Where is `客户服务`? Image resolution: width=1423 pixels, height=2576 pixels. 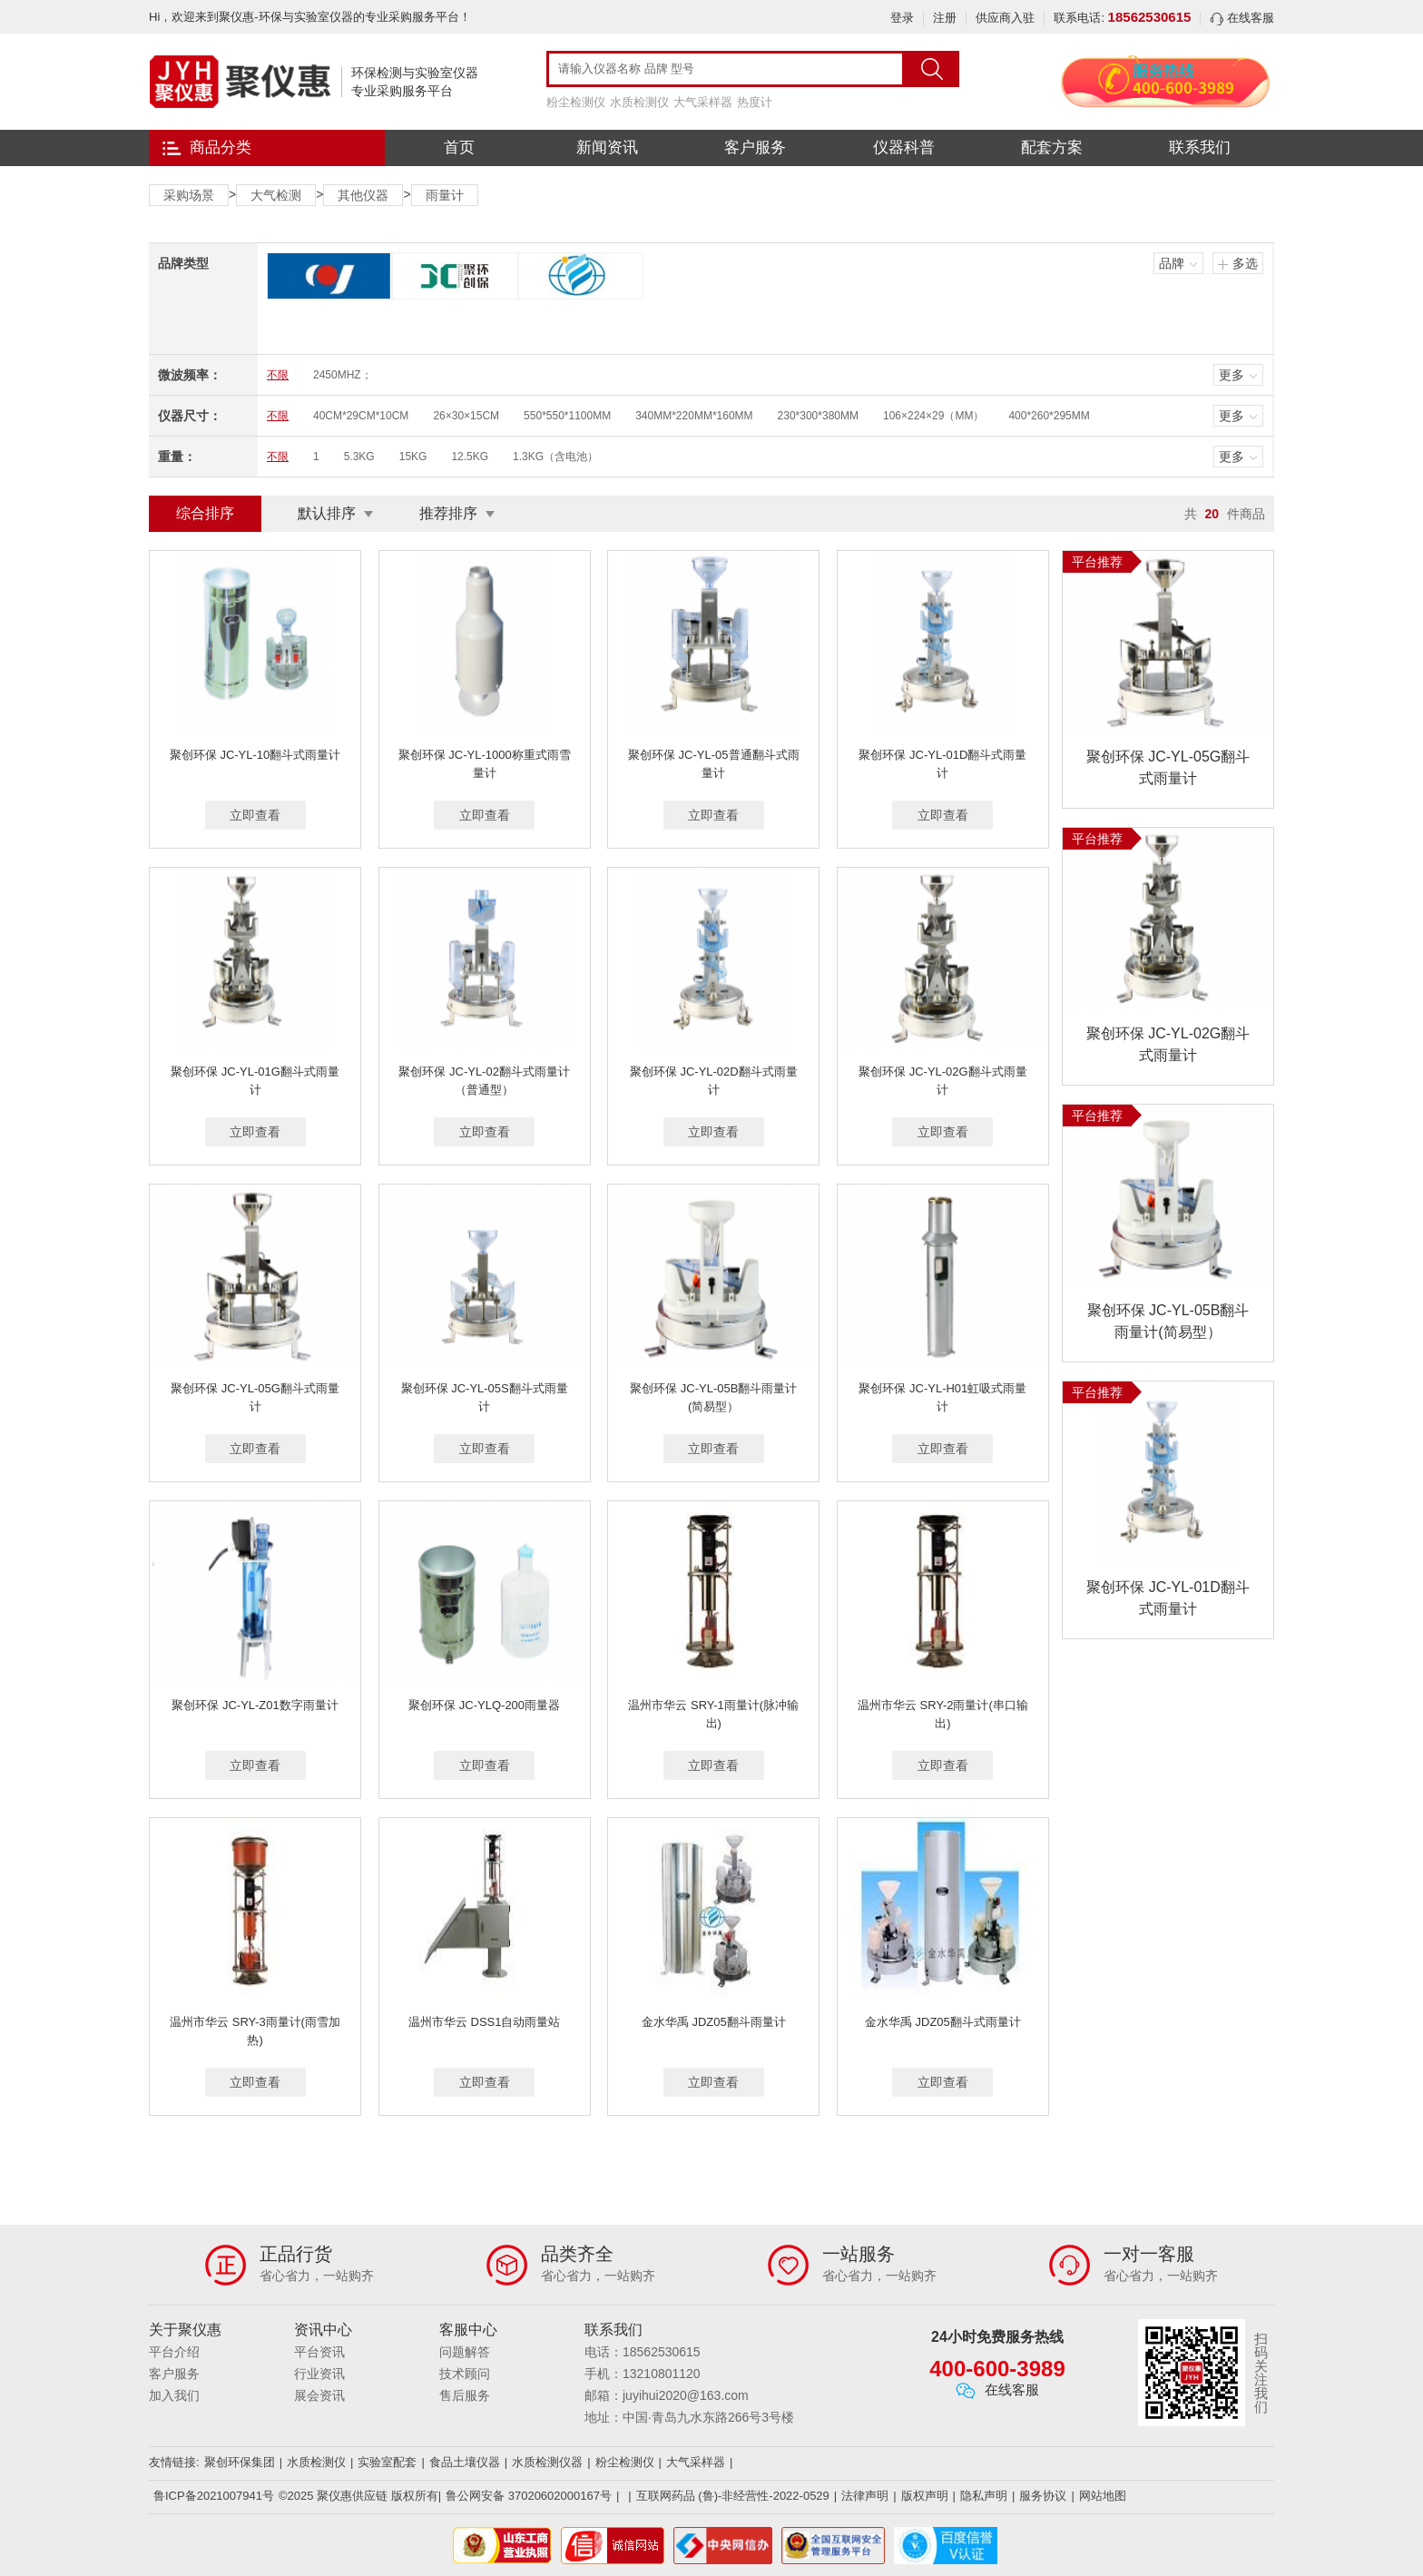
客户服务 is located at coordinates (755, 147).